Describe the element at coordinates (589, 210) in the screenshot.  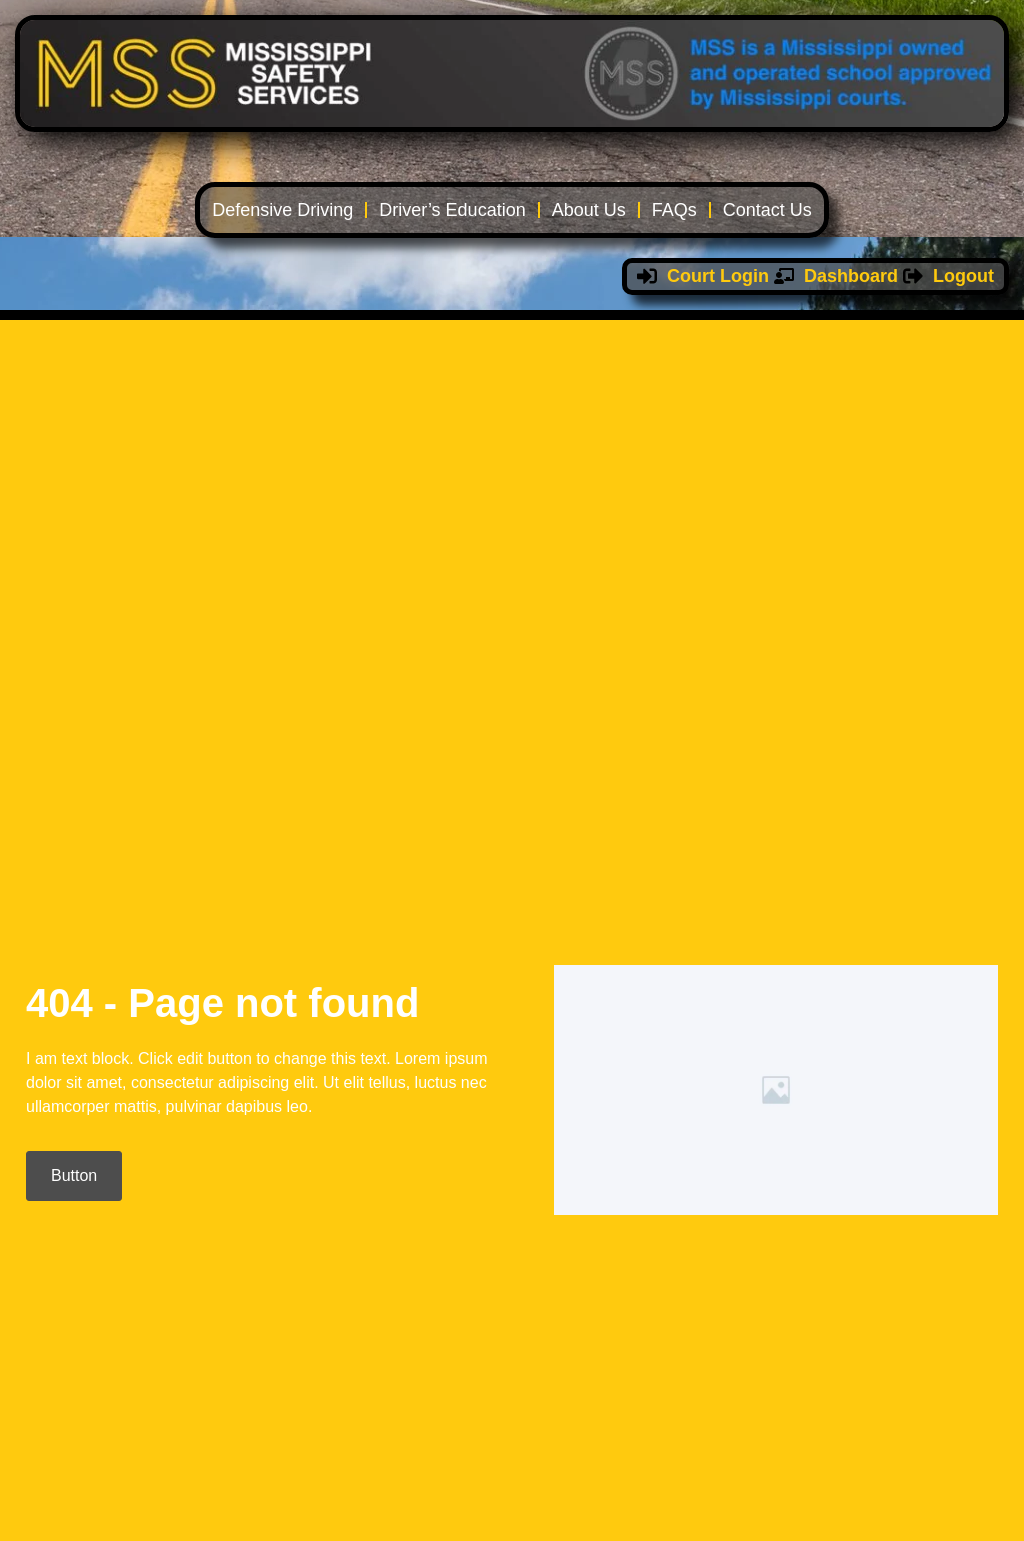
I see `About Us` at that location.